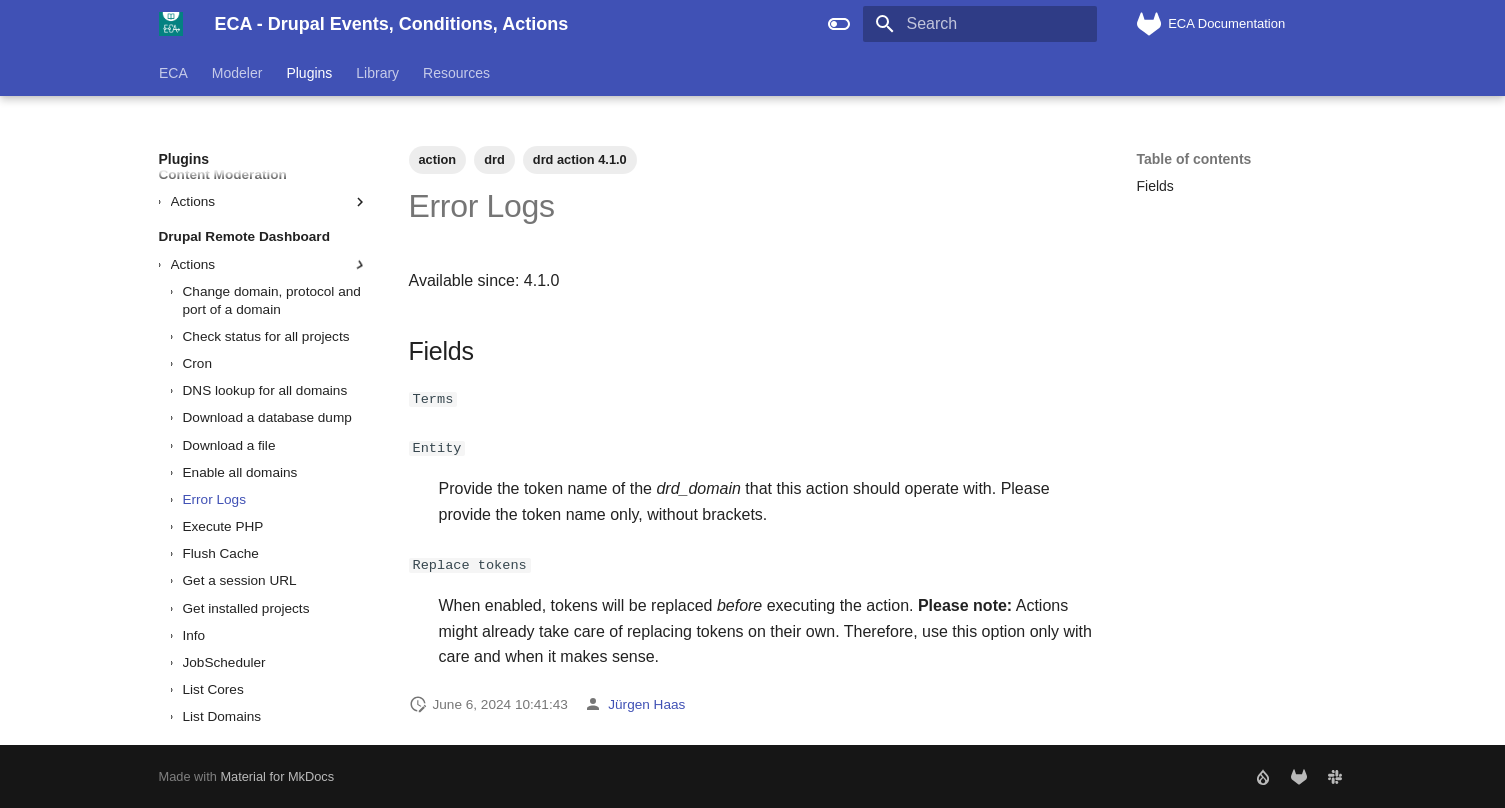  What do you see at coordinates (277, 775) in the screenshot?
I see `Material for MkDocs` at bounding box center [277, 775].